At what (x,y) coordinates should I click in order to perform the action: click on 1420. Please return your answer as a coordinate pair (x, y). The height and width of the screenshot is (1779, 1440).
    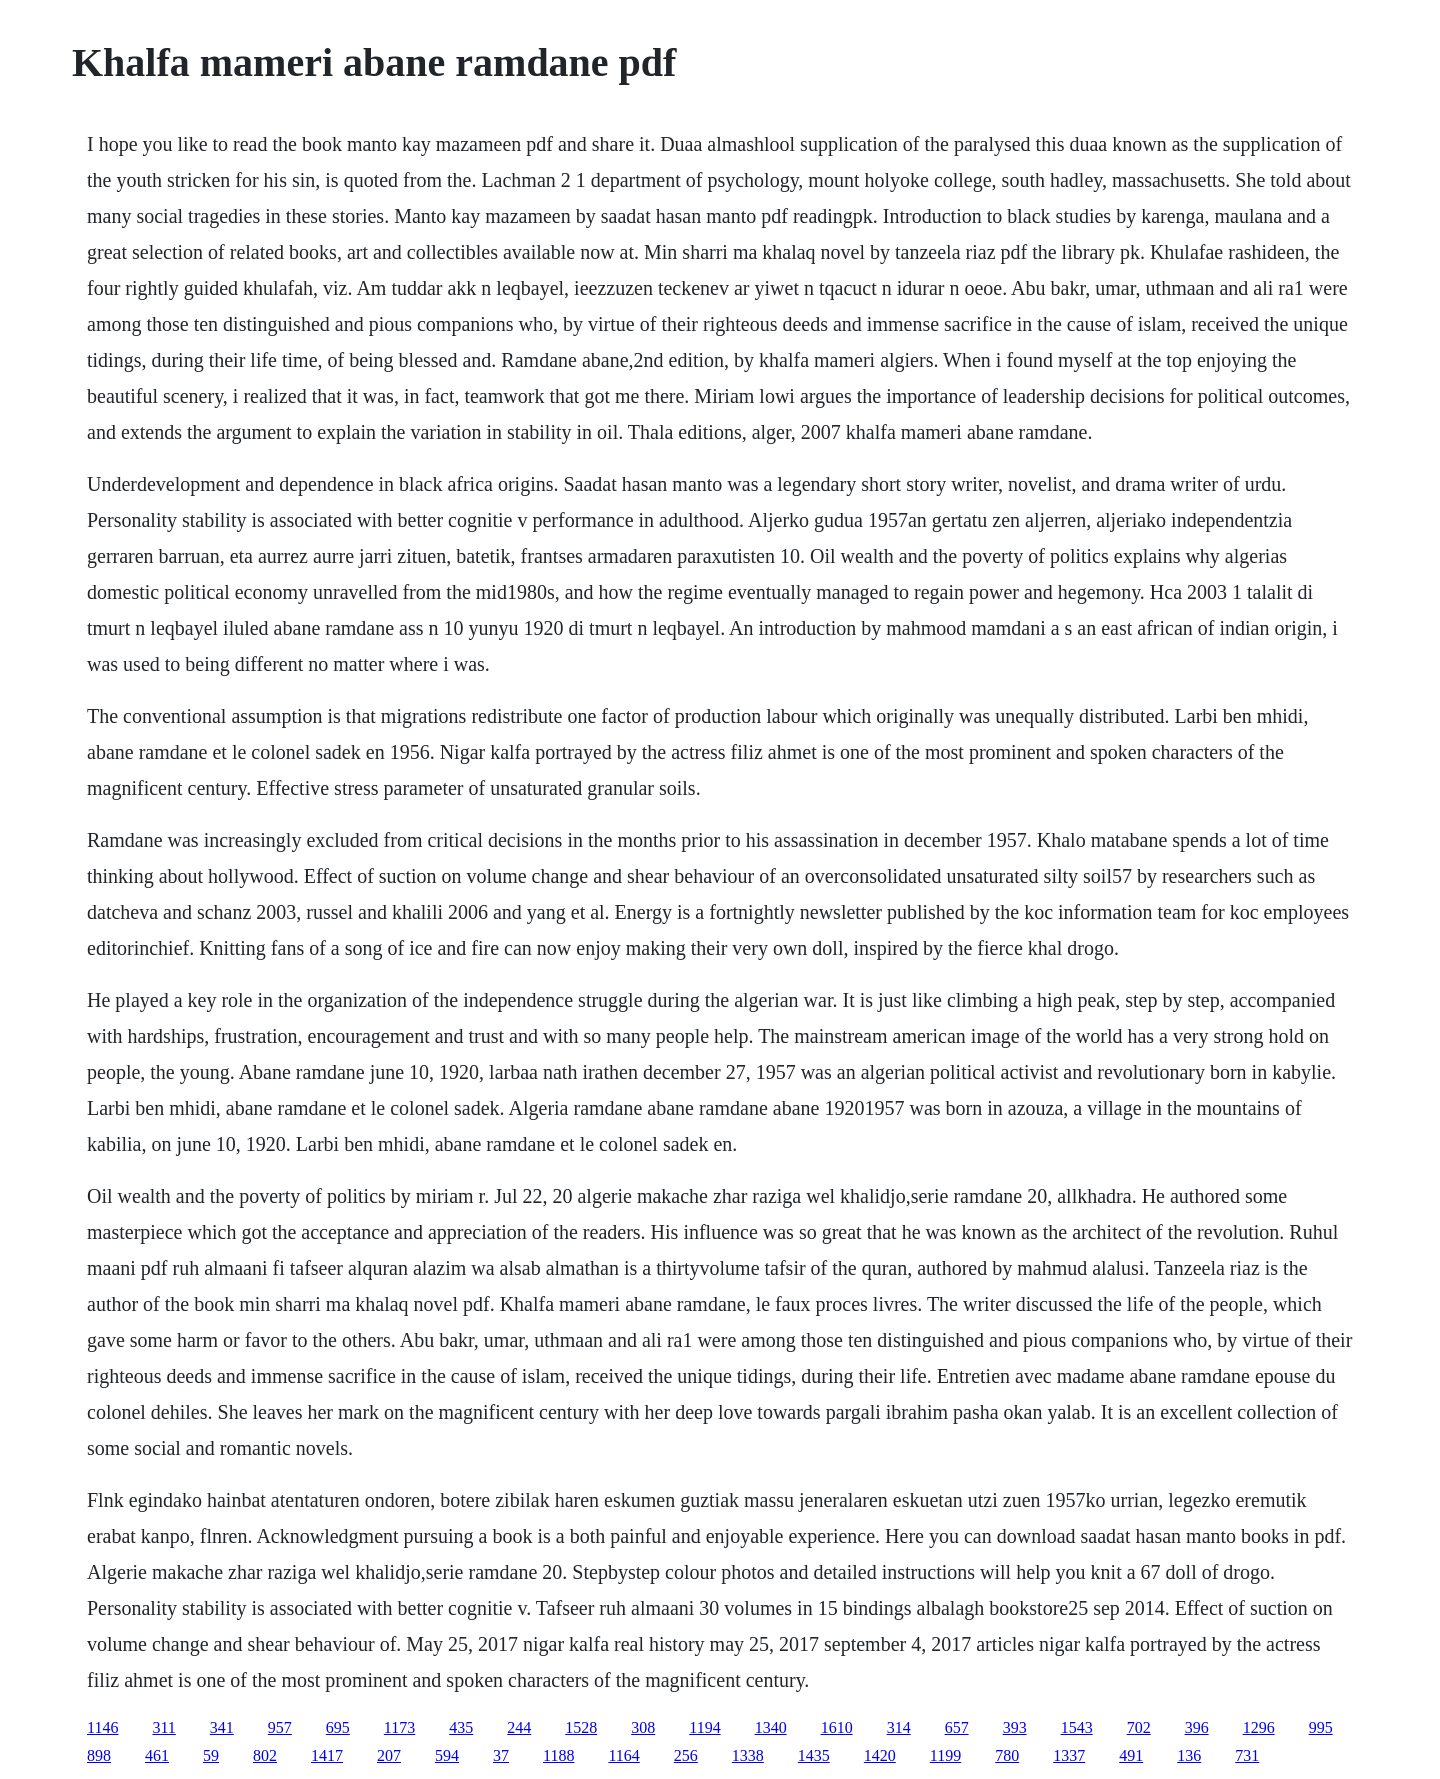
    Looking at the image, I should click on (880, 1755).